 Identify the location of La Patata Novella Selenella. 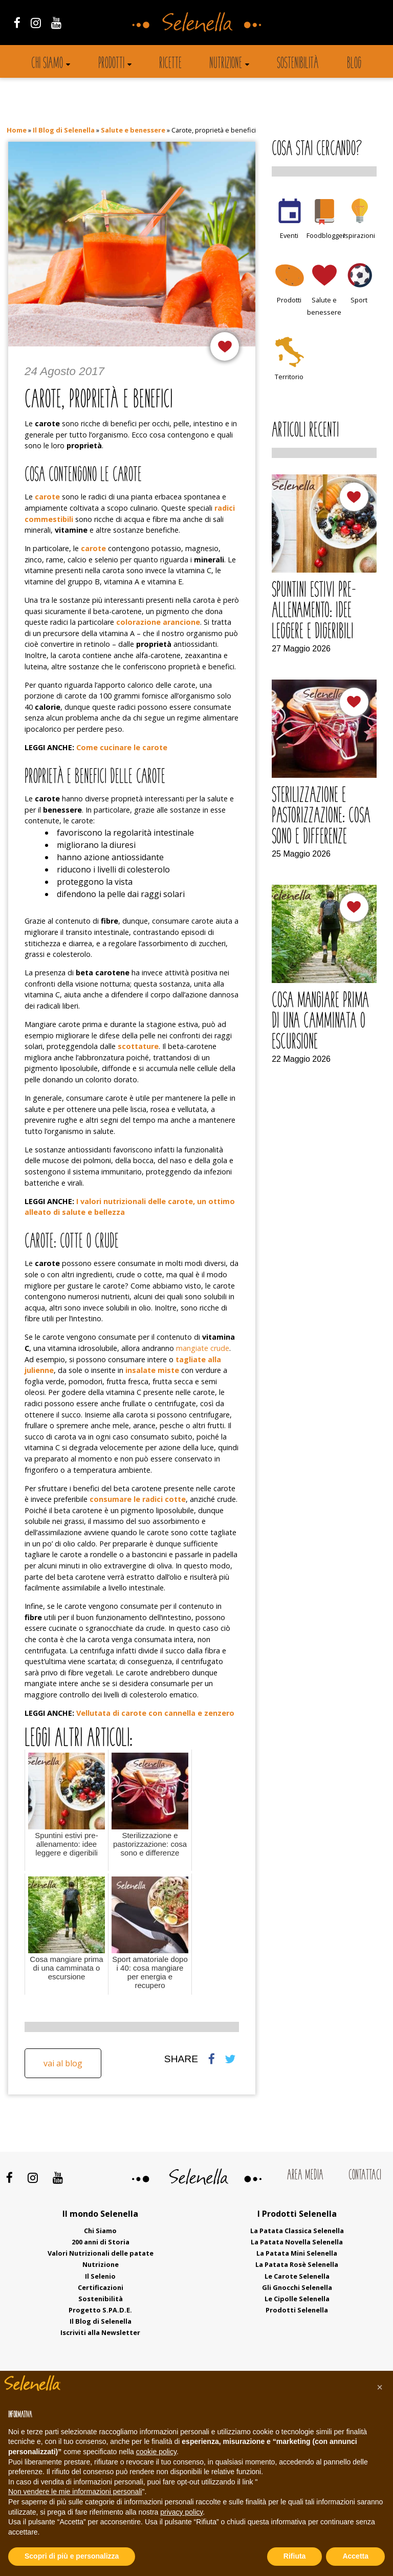
(297, 2241).